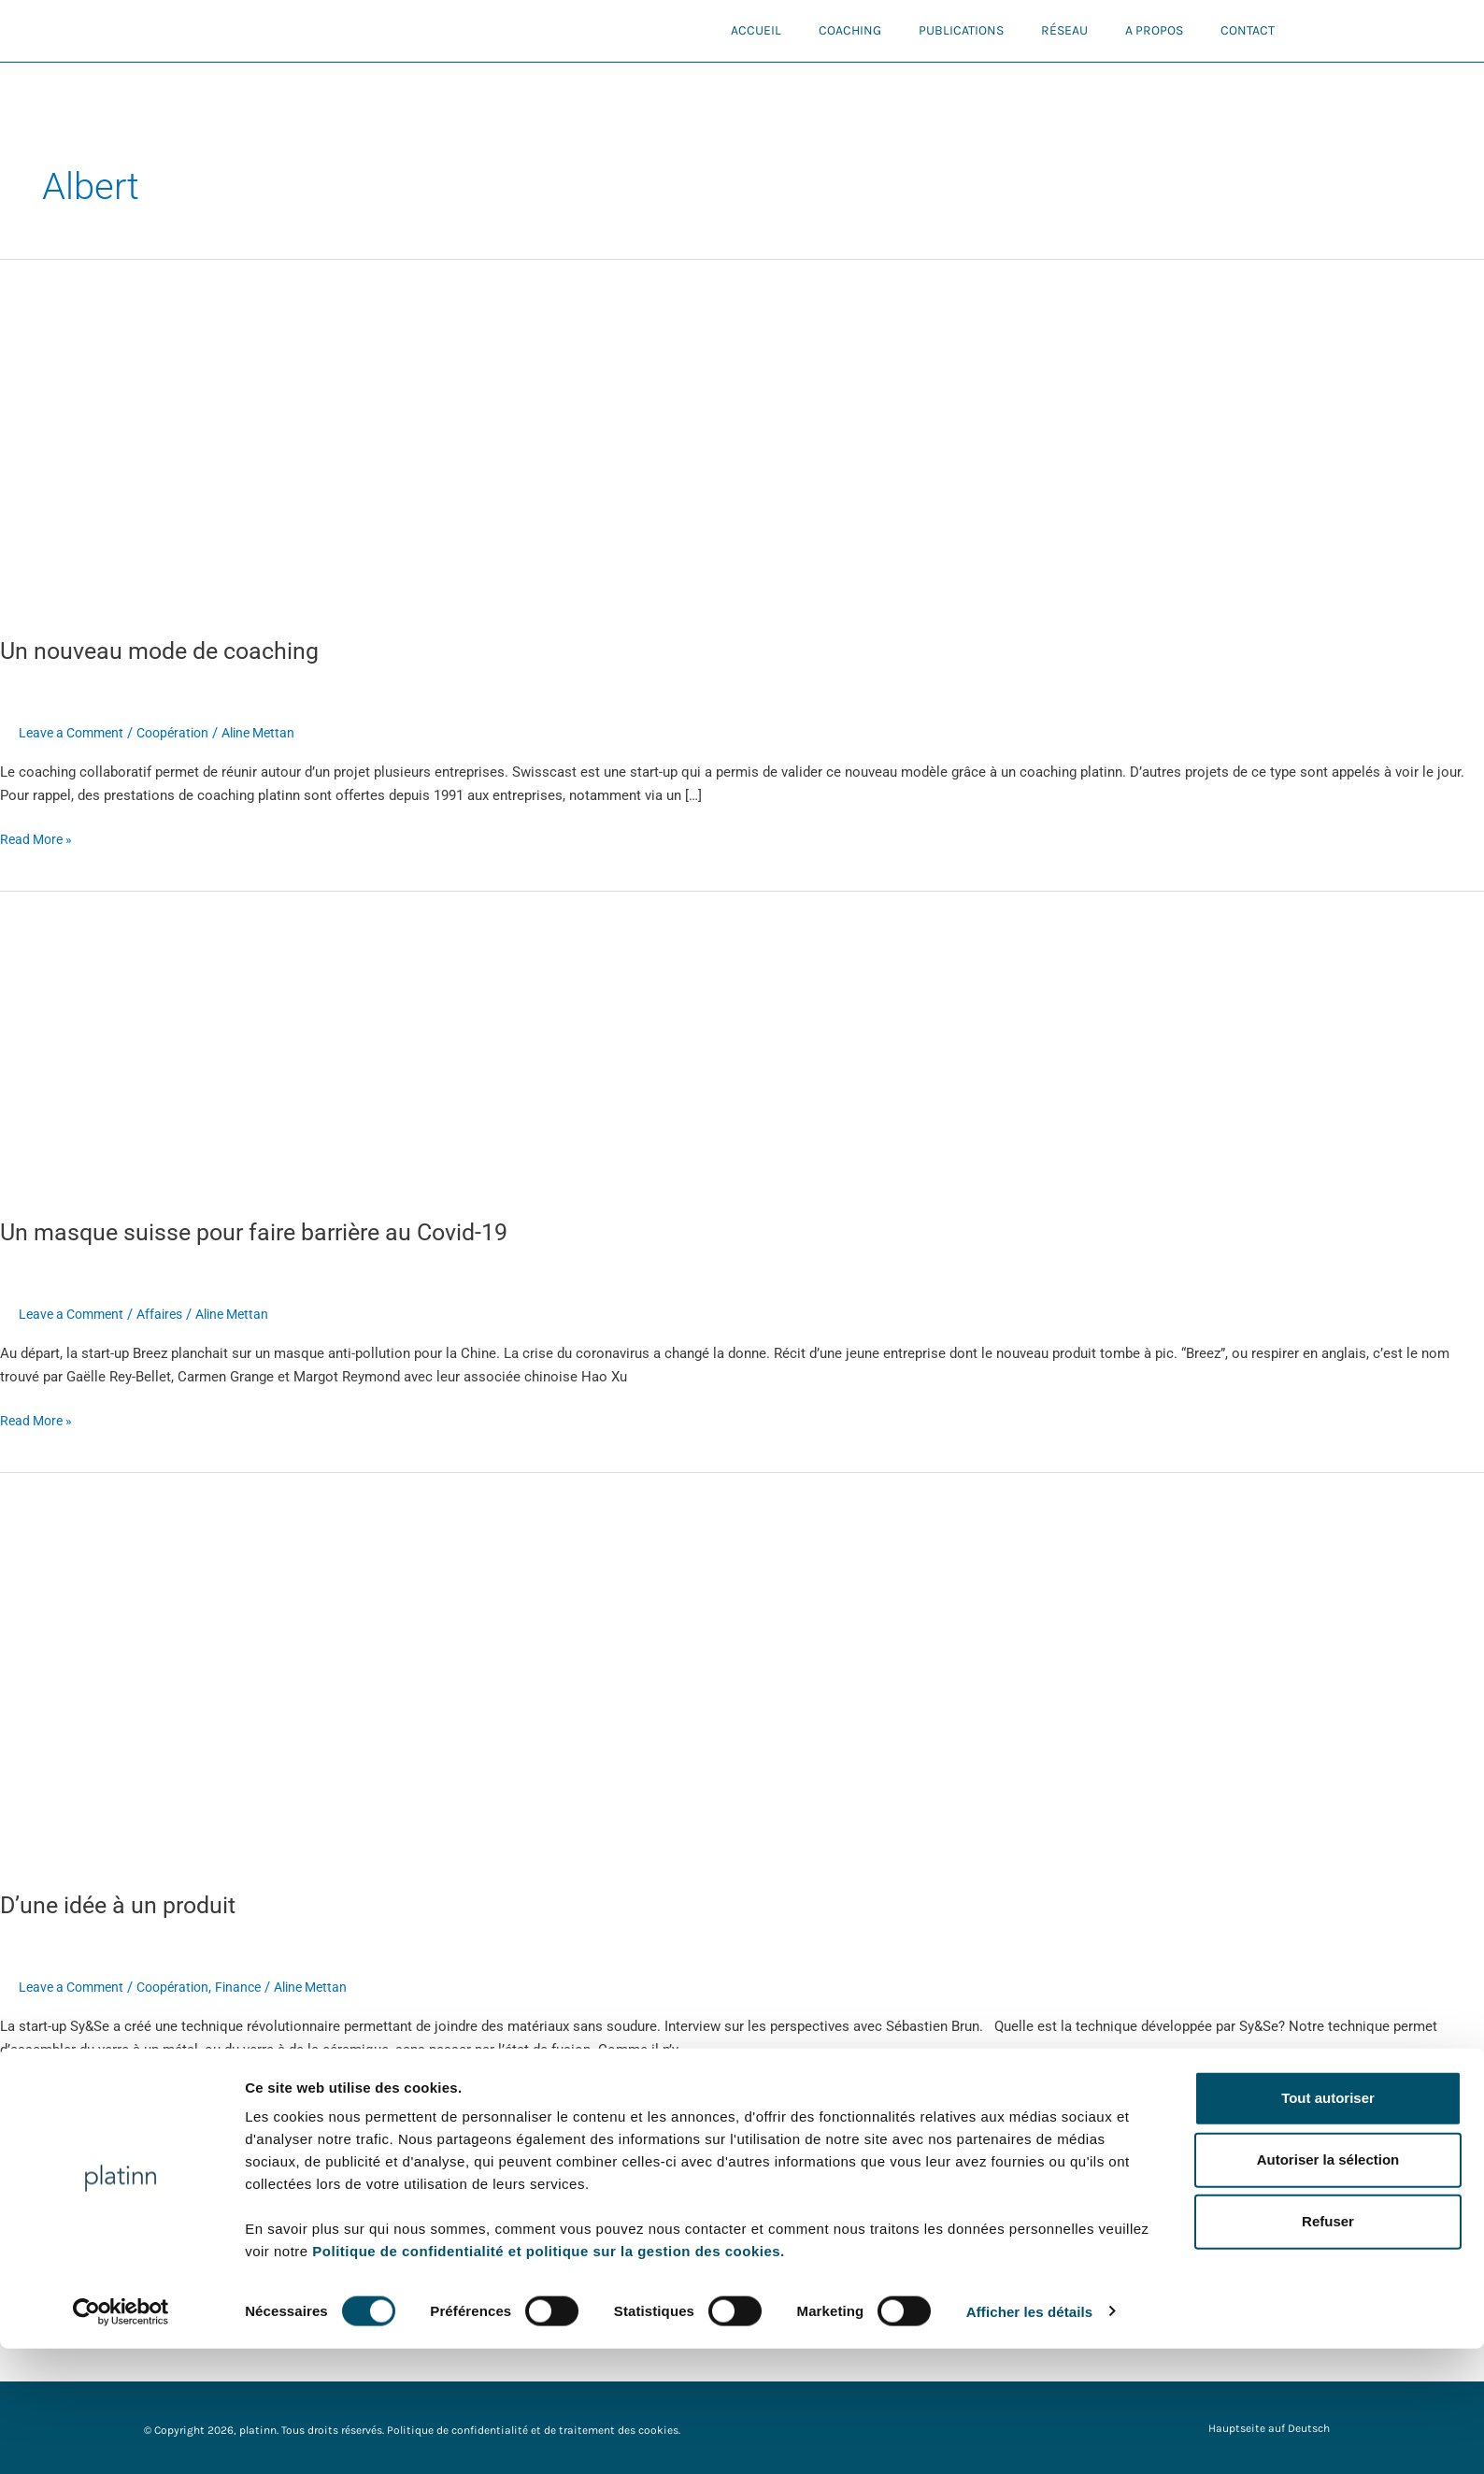  What do you see at coordinates (1328, 2347) in the screenshot?
I see `Refuser` at bounding box center [1328, 2347].